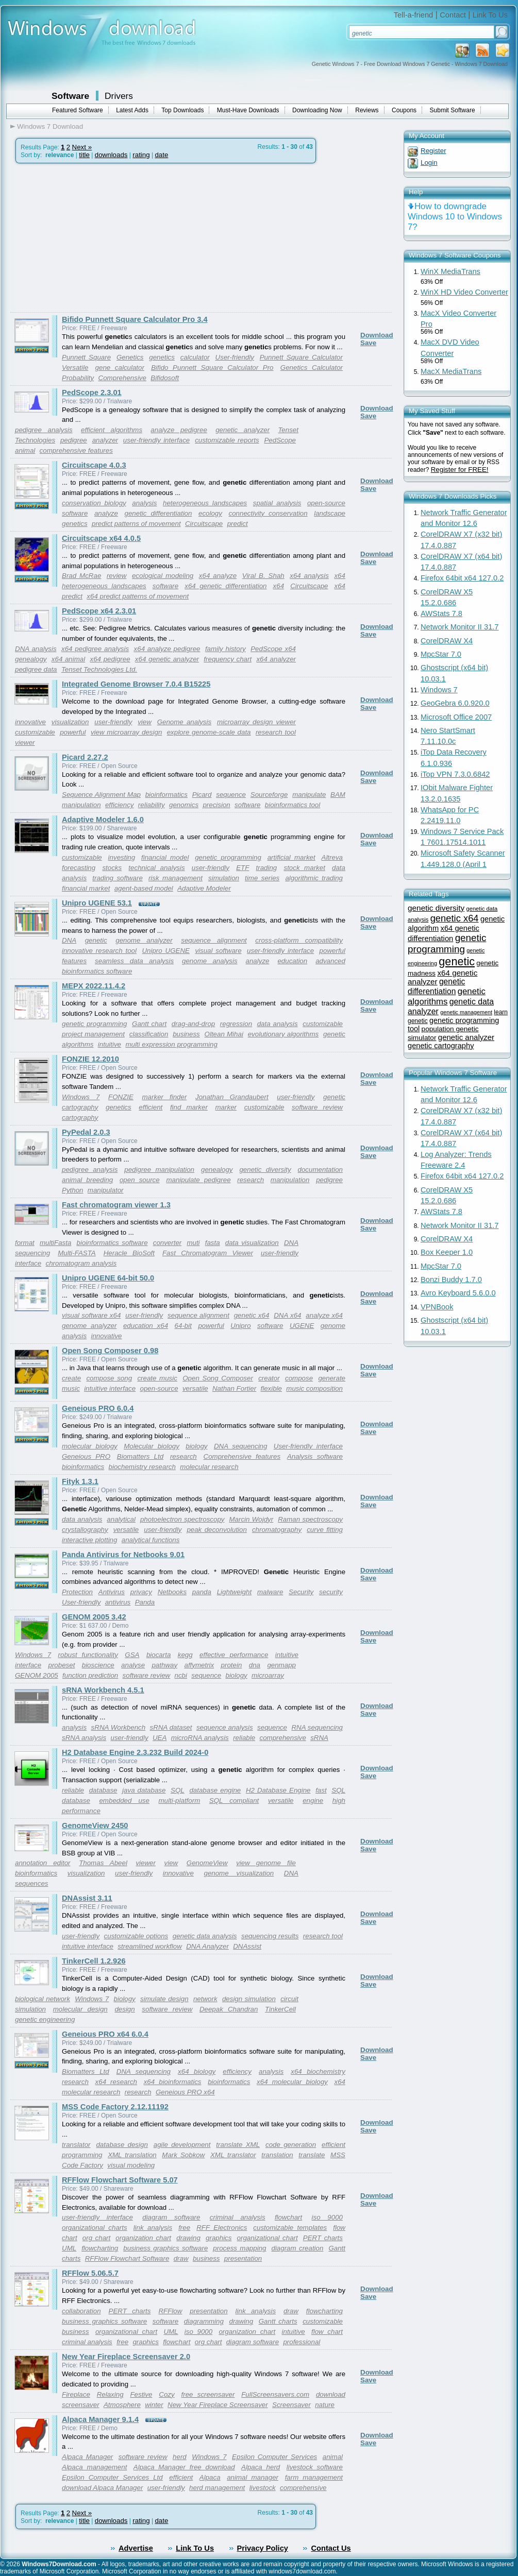 Image resolution: width=518 pixels, height=2576 pixels. What do you see at coordinates (167, 1243) in the screenshot?
I see `converter` at bounding box center [167, 1243].